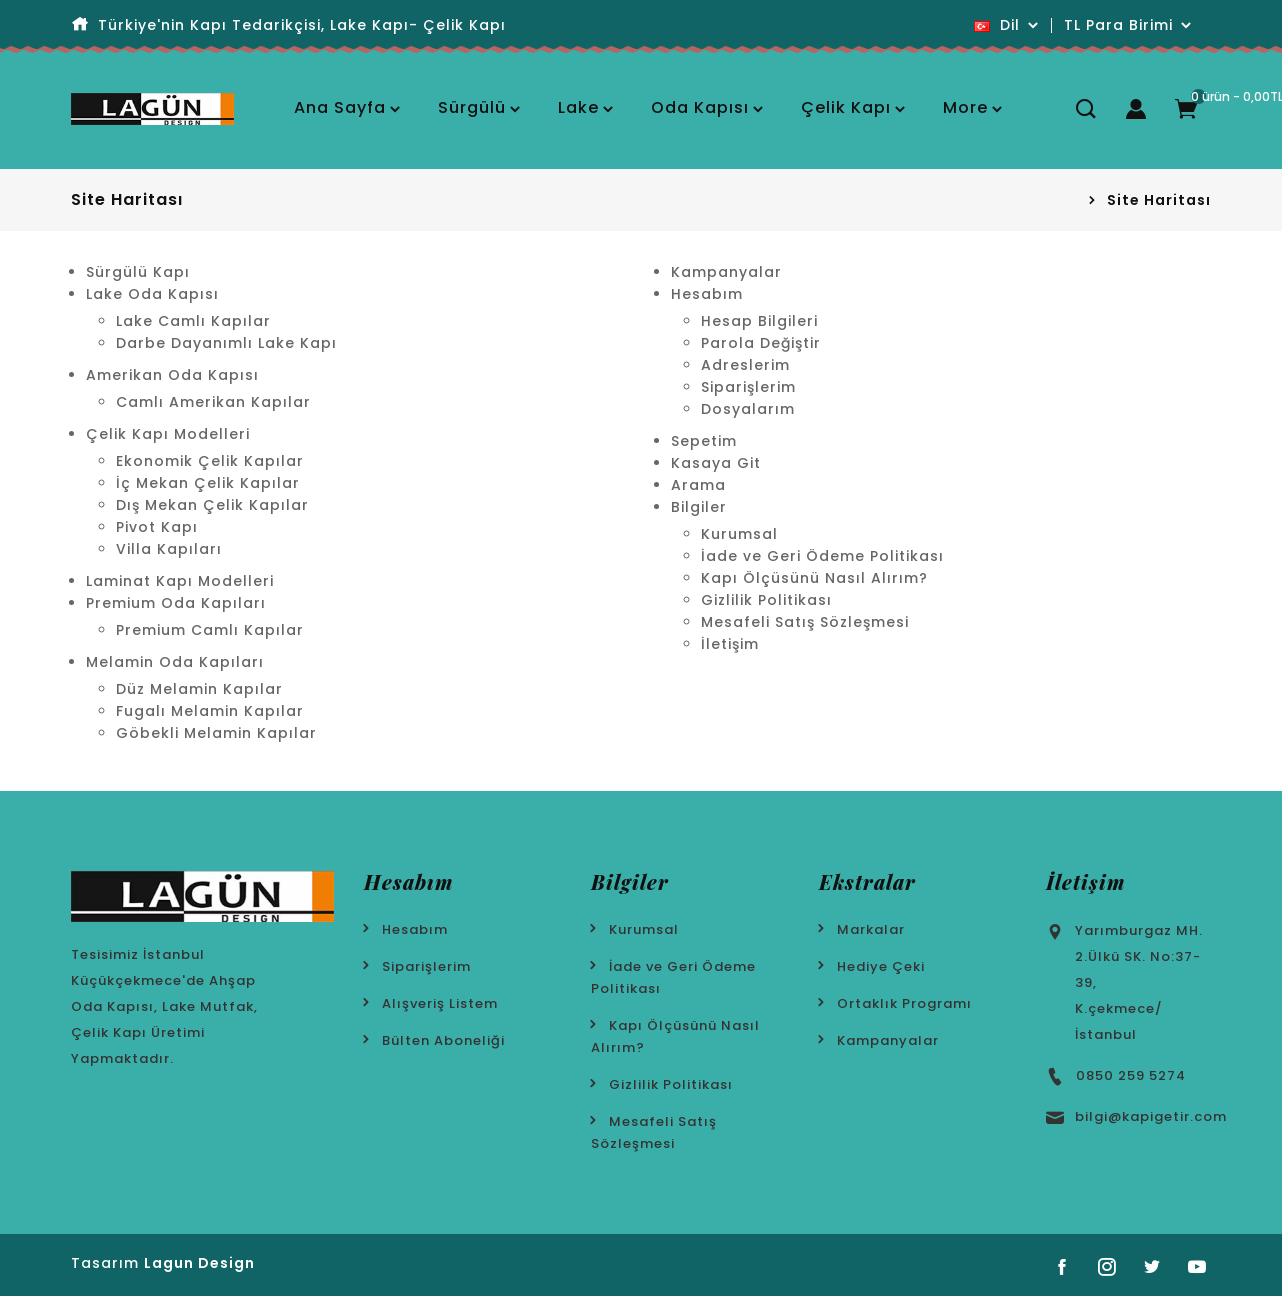 The height and width of the screenshot is (1296, 1282). What do you see at coordinates (213, 402) in the screenshot?
I see `Camlı Amerikan Kapılar` at bounding box center [213, 402].